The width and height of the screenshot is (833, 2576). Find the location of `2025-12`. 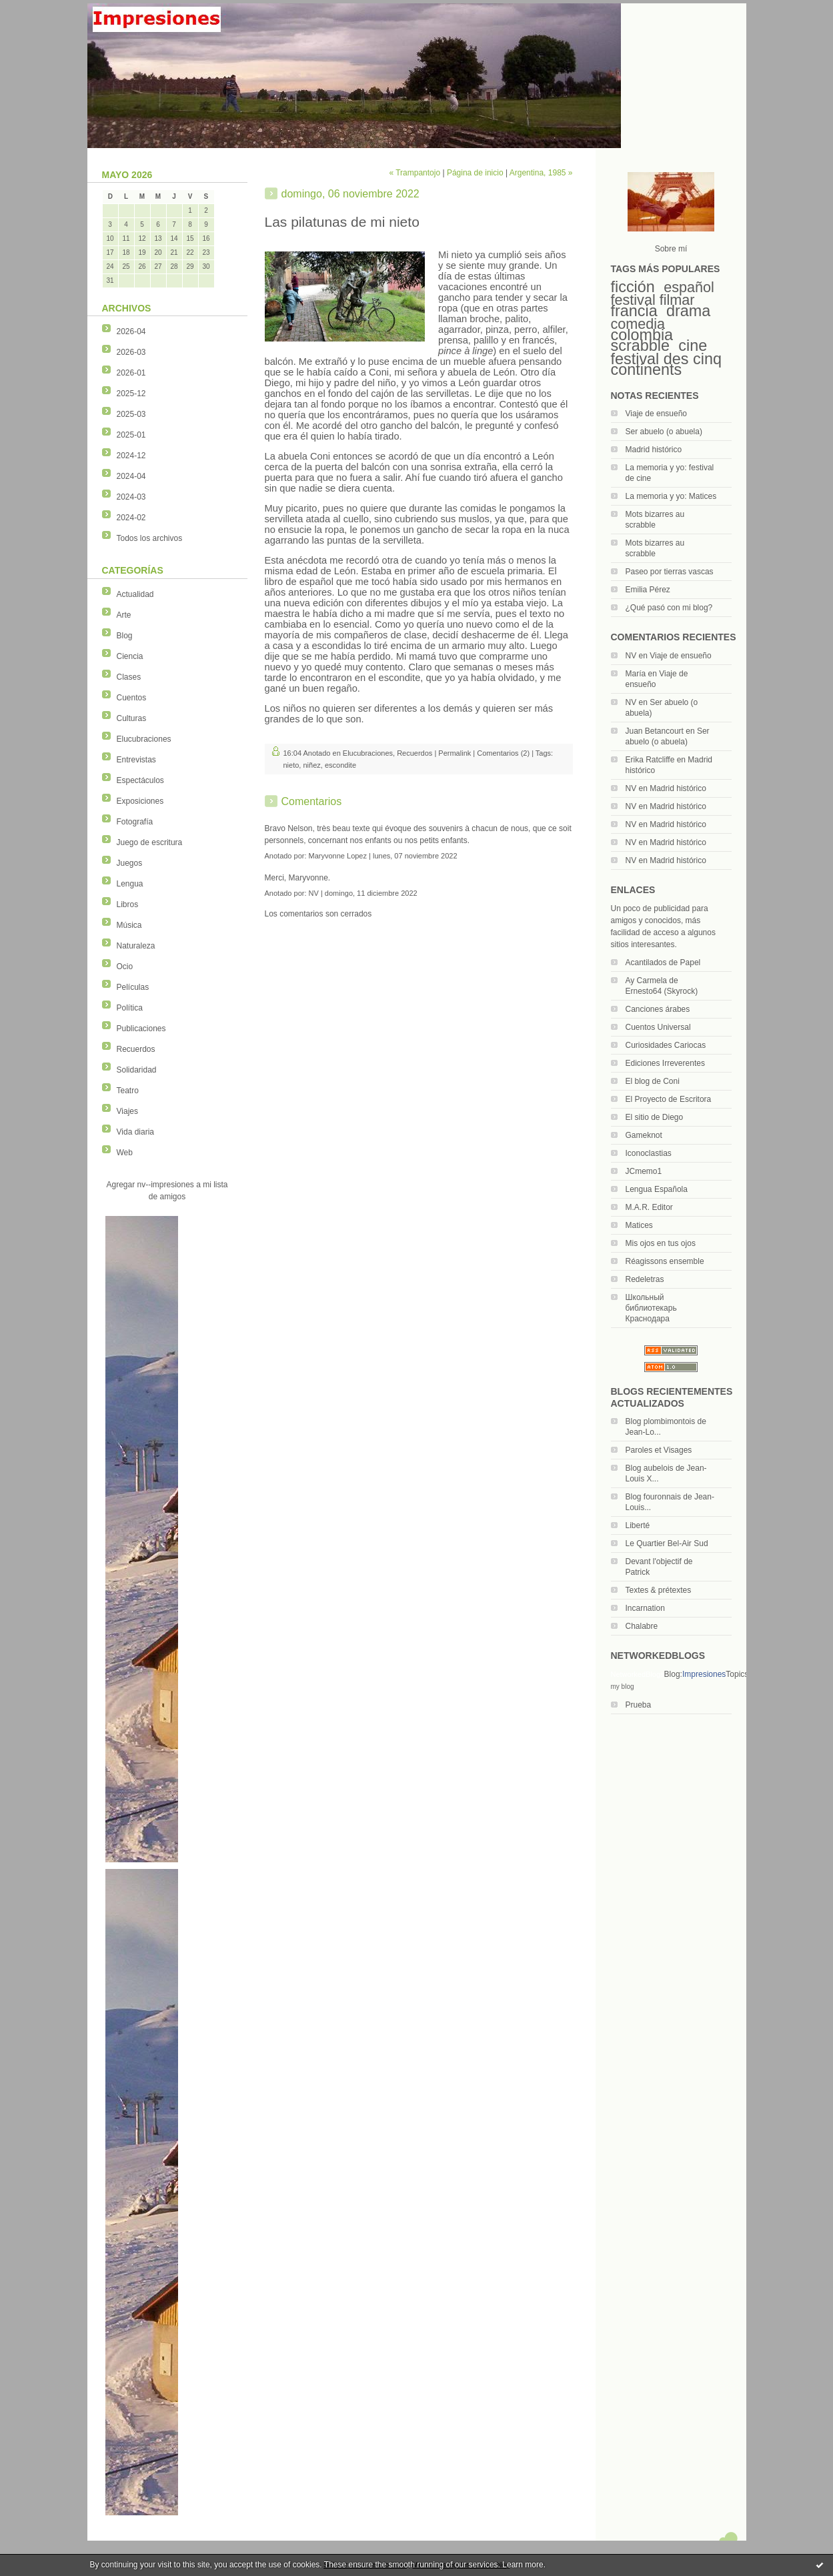

2025-12 is located at coordinates (131, 393).